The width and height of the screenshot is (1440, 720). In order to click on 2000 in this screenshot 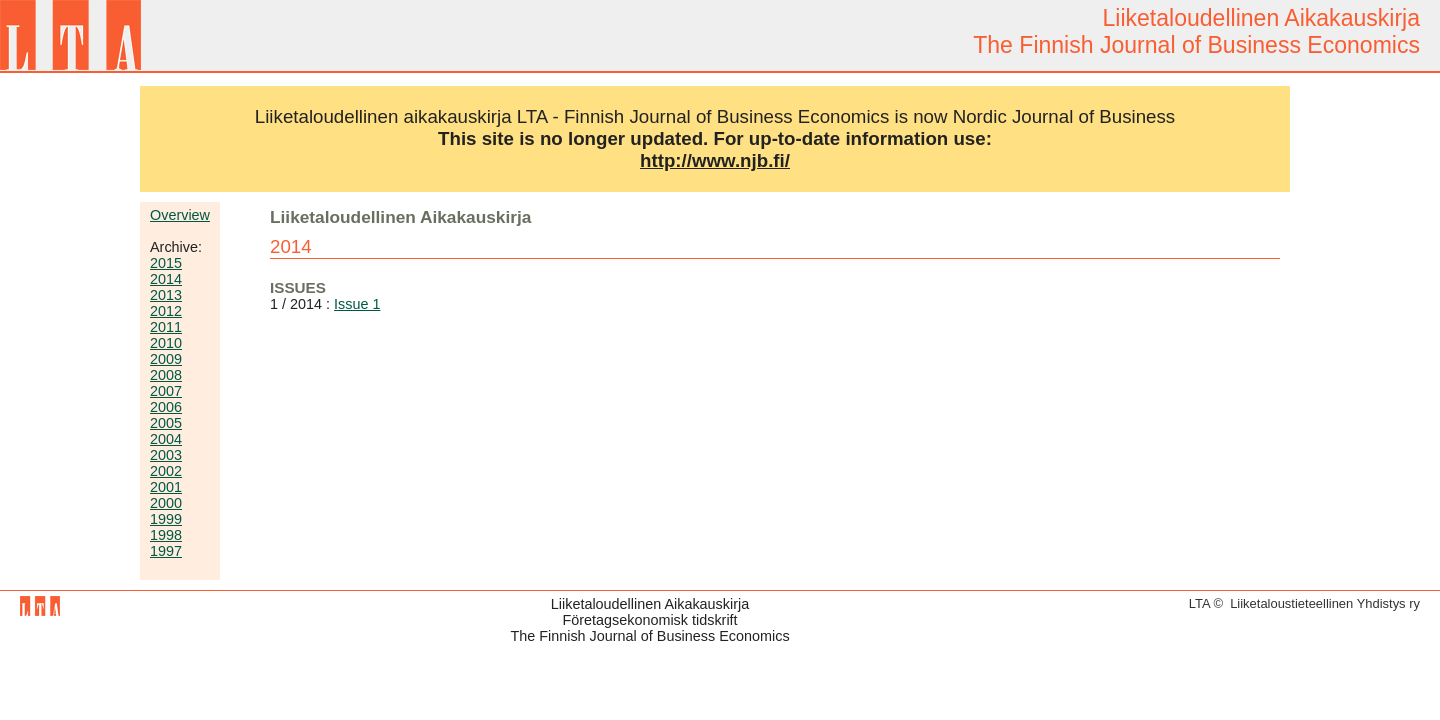, I will do `click(166, 503)`.